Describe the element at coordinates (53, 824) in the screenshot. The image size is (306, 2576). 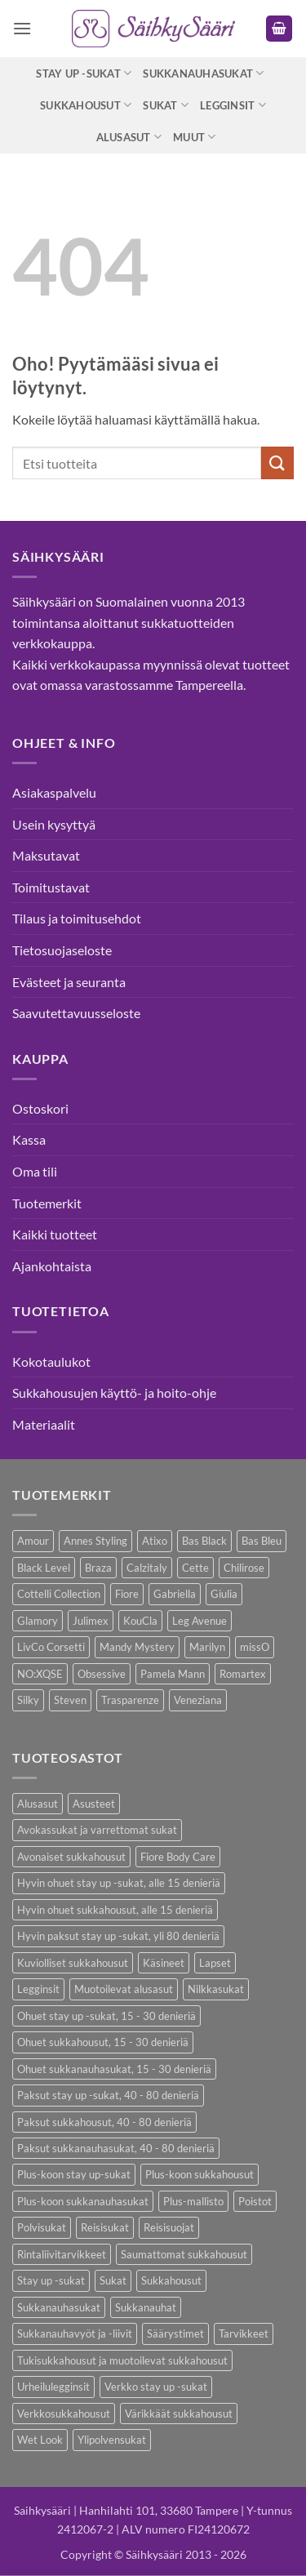
I see `Usein kysyttyä` at that location.